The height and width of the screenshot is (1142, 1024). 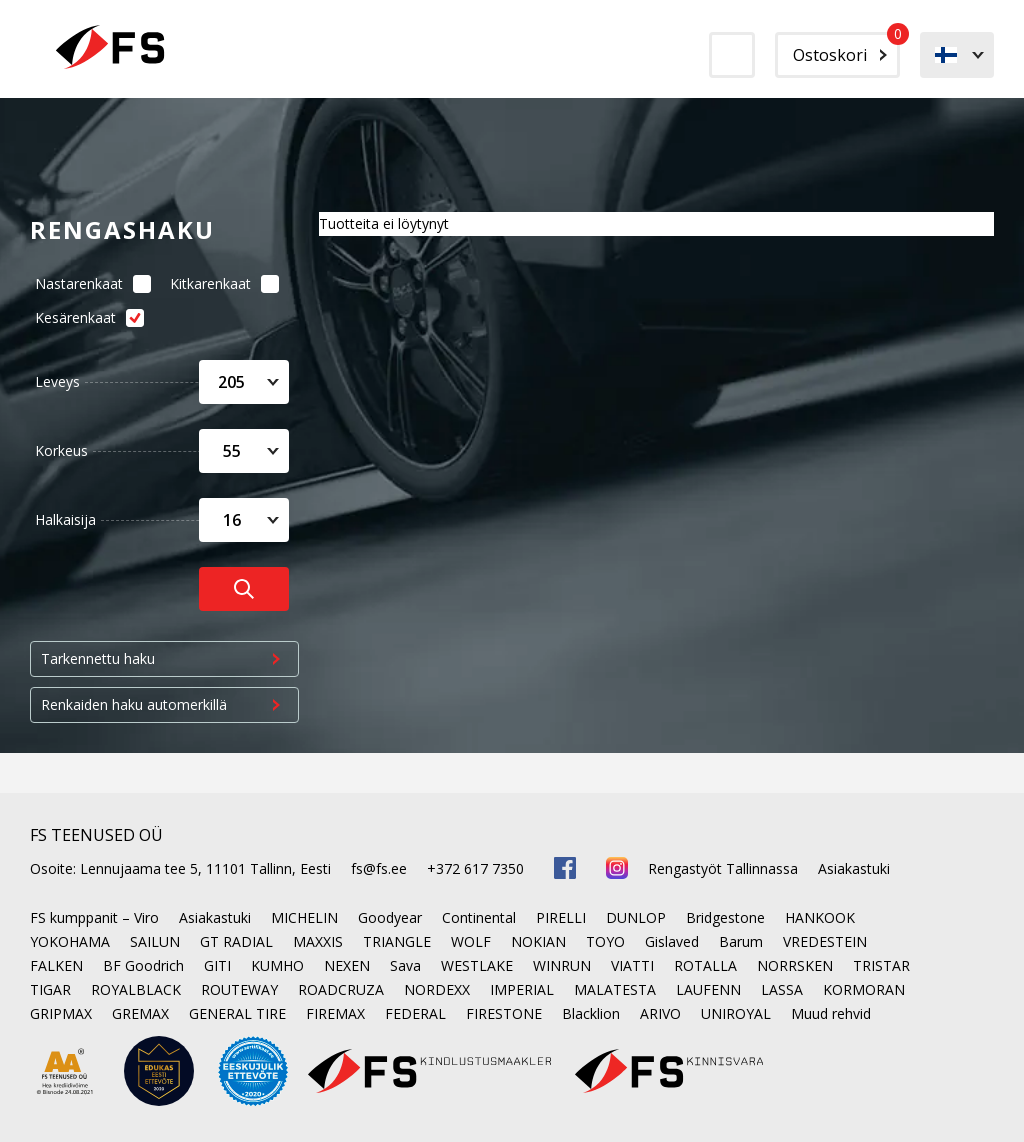 I want to click on Bridgestone, so click(x=725, y=917).